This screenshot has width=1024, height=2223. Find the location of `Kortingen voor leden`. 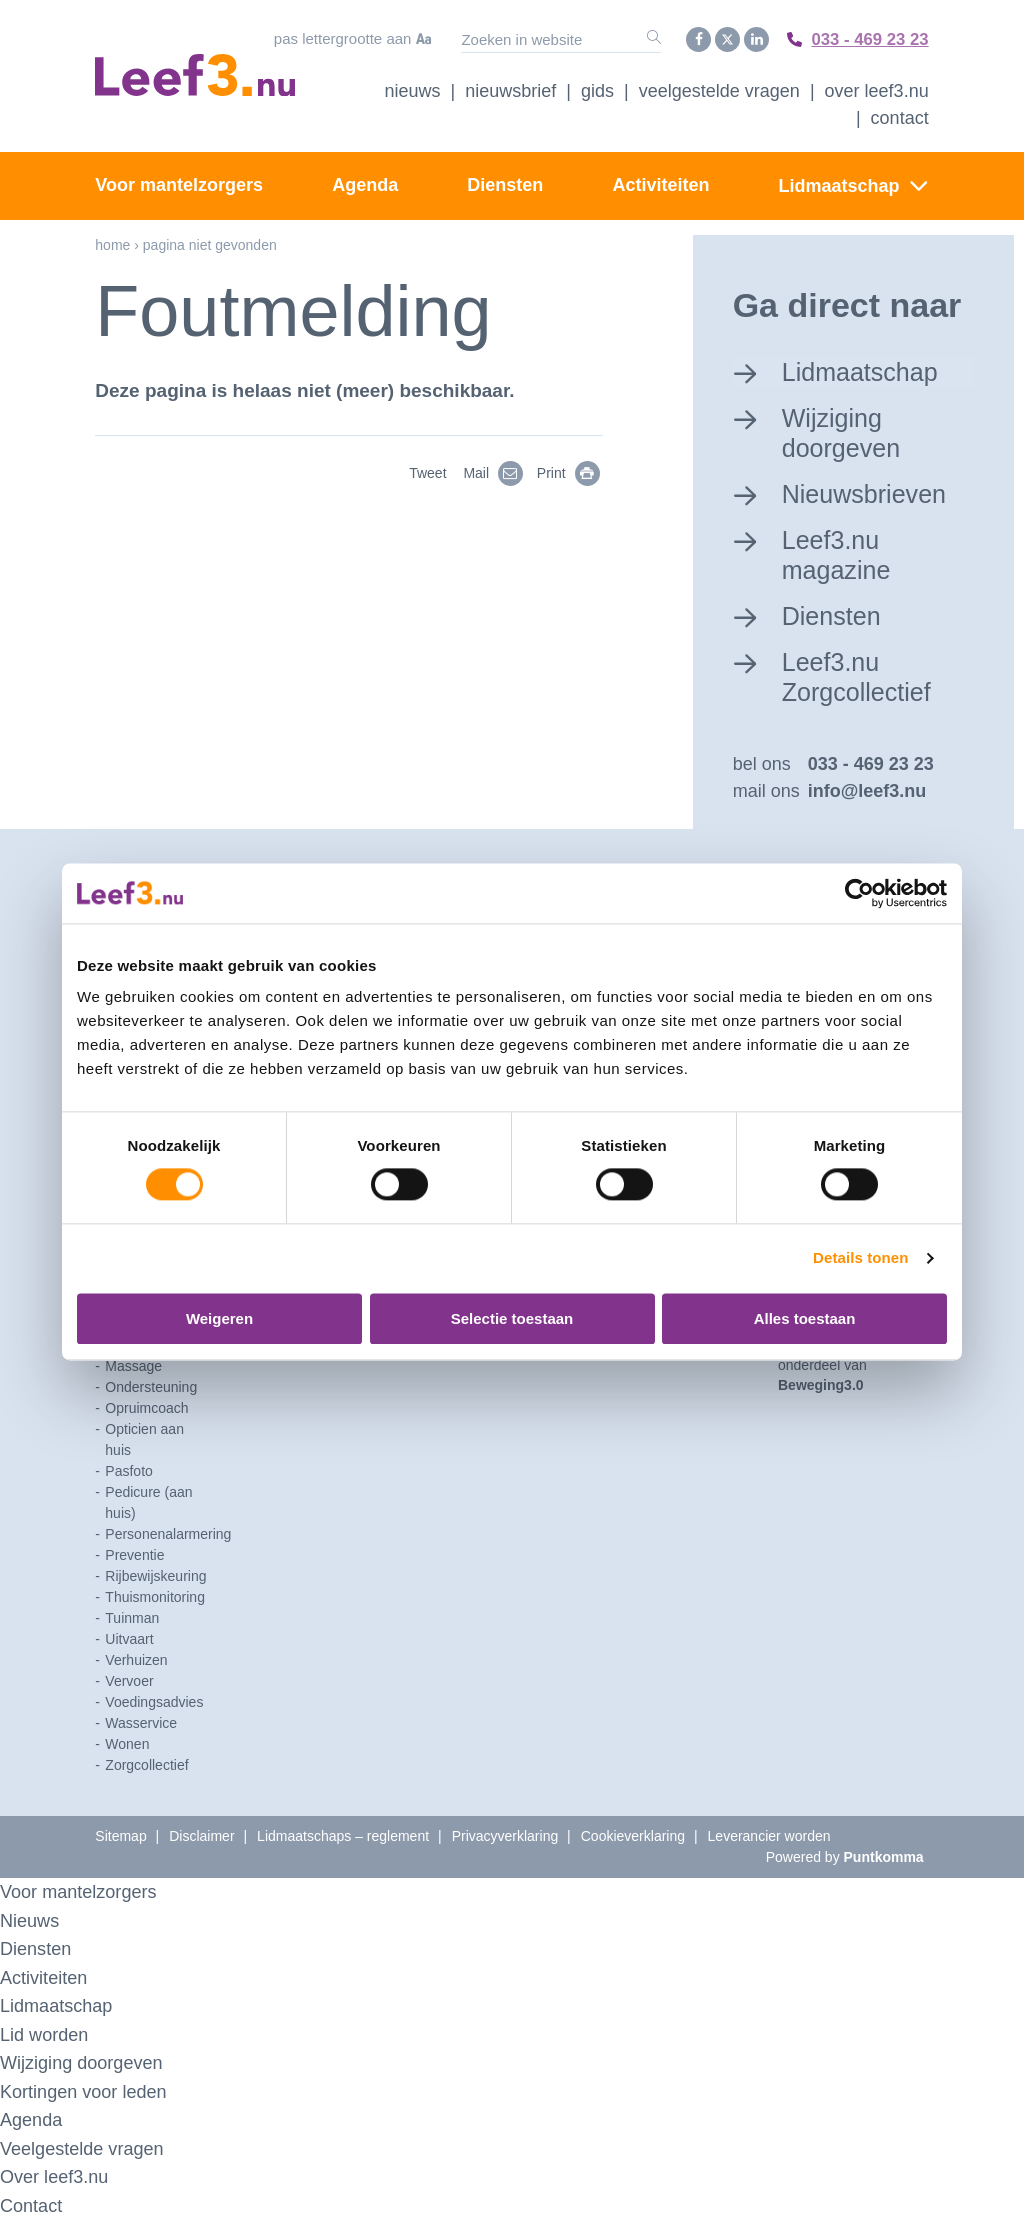

Kortingen voor leden is located at coordinates (87, 2094).